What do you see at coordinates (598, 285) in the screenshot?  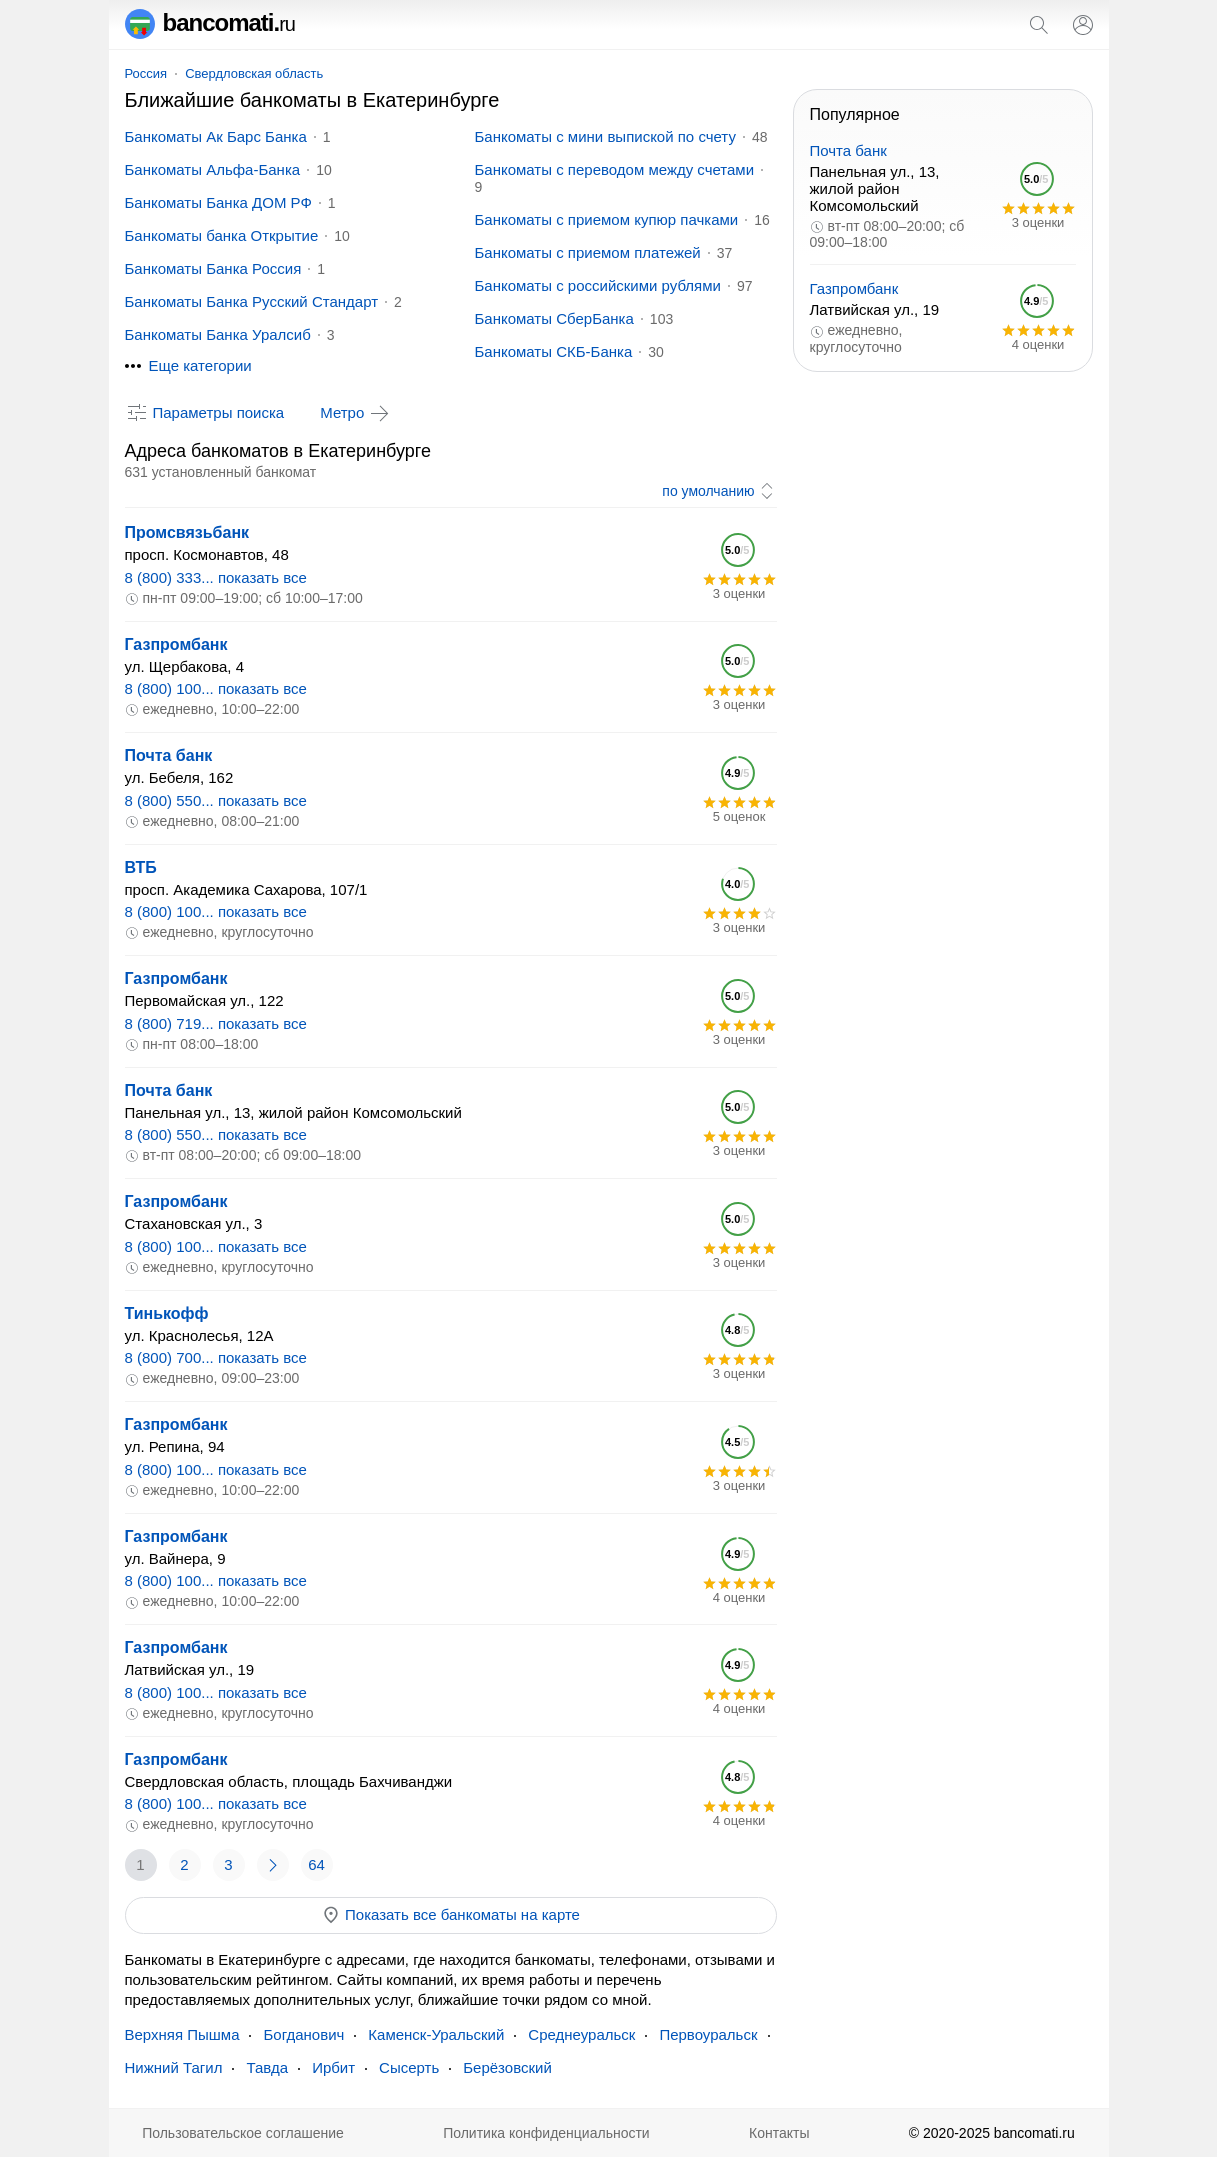 I see `Банкоматы с российскими рублями` at bounding box center [598, 285].